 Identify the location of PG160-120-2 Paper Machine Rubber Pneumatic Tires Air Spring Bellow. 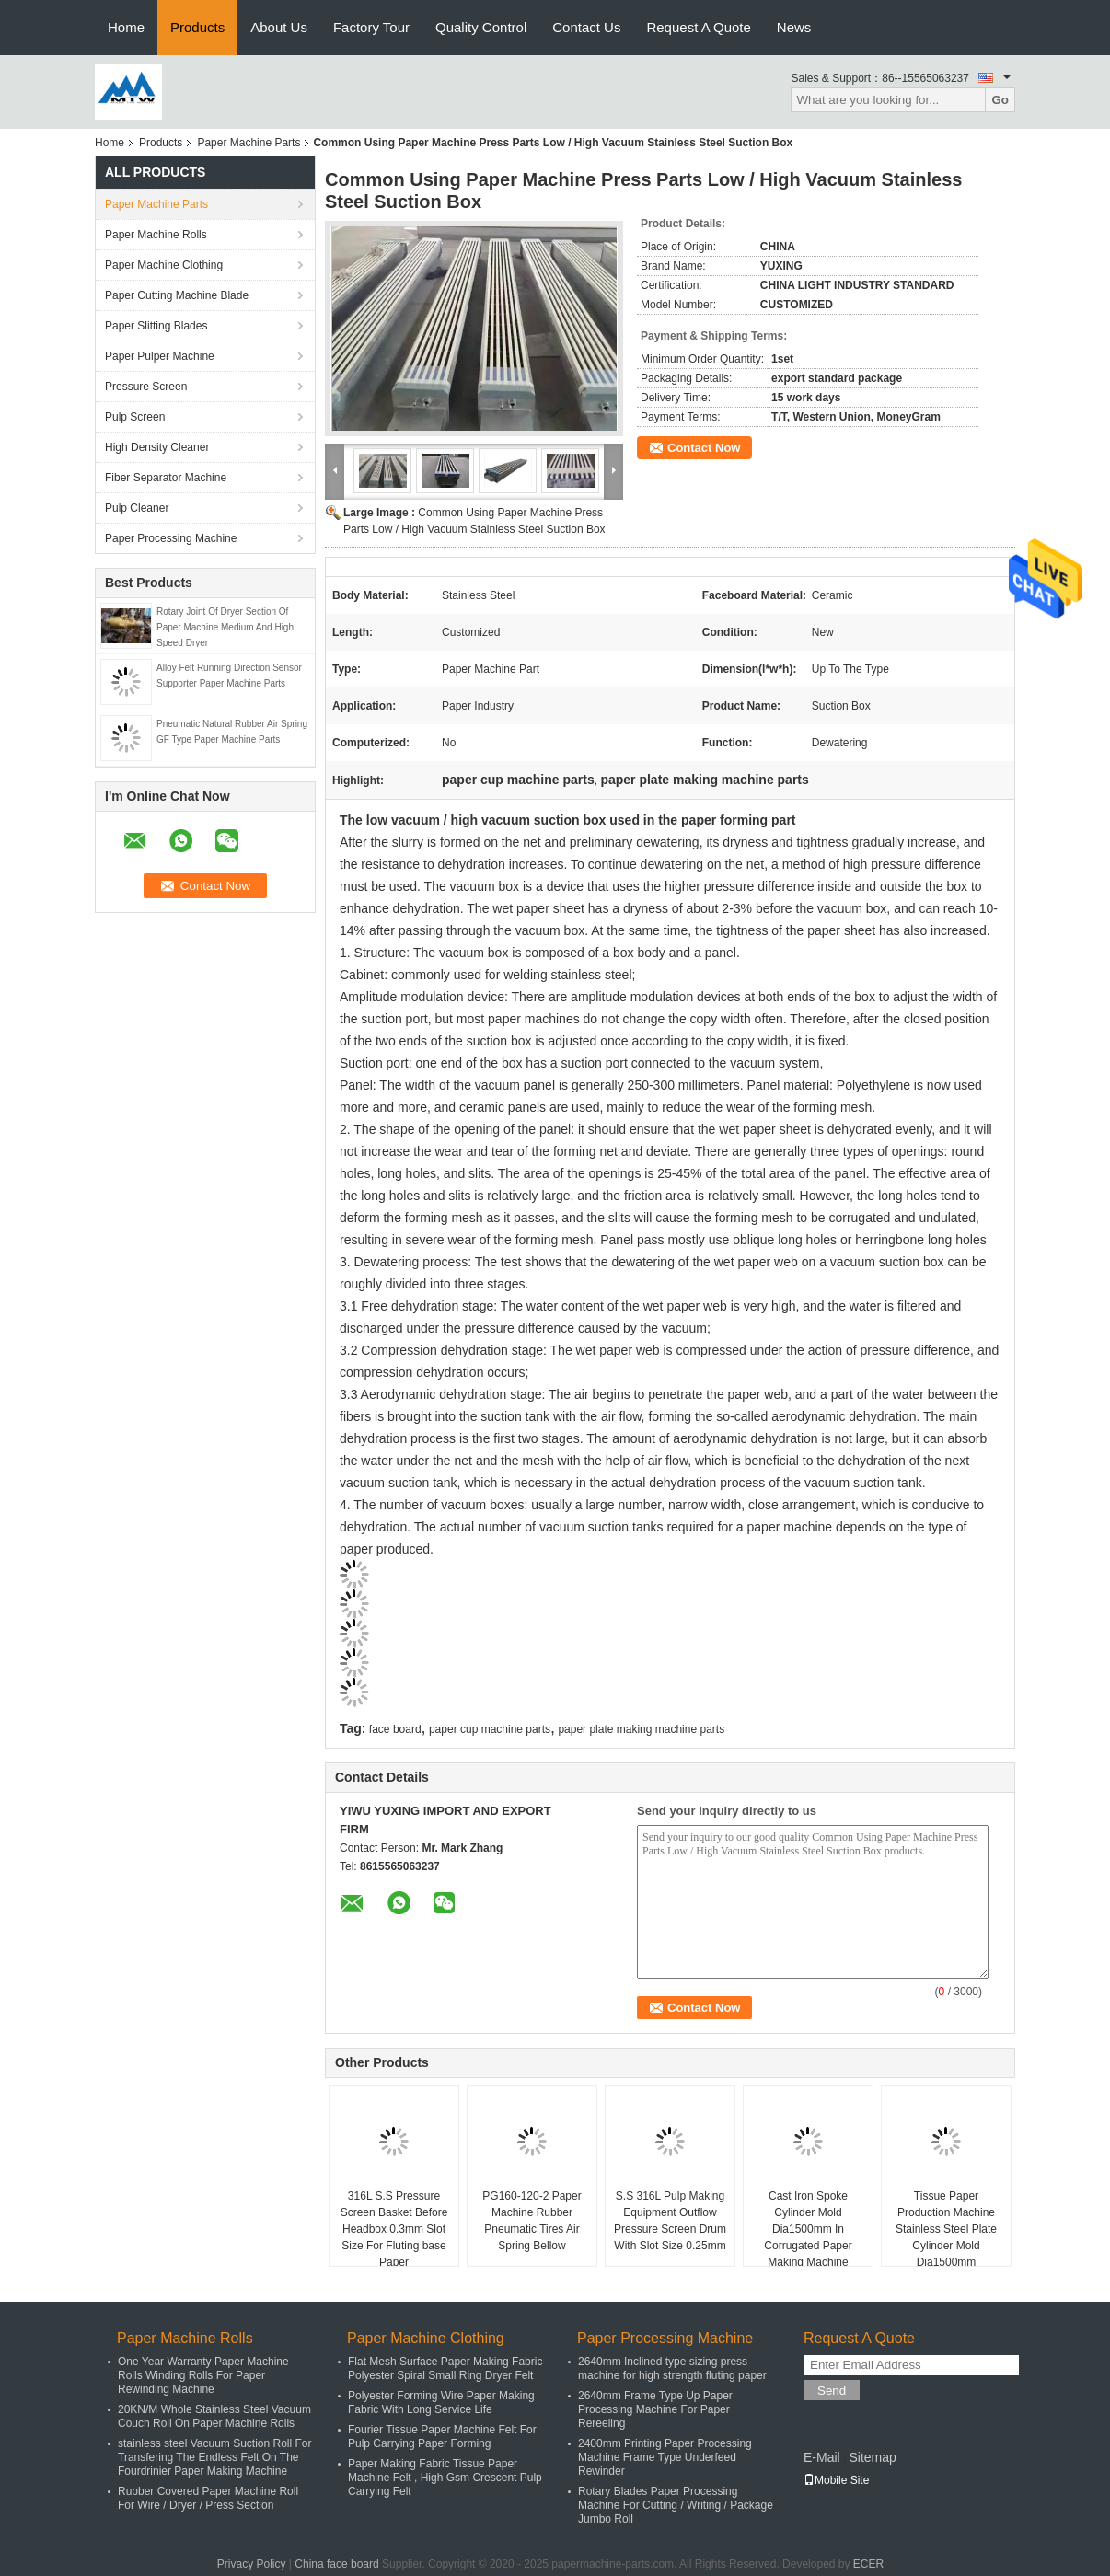
(531, 2220).